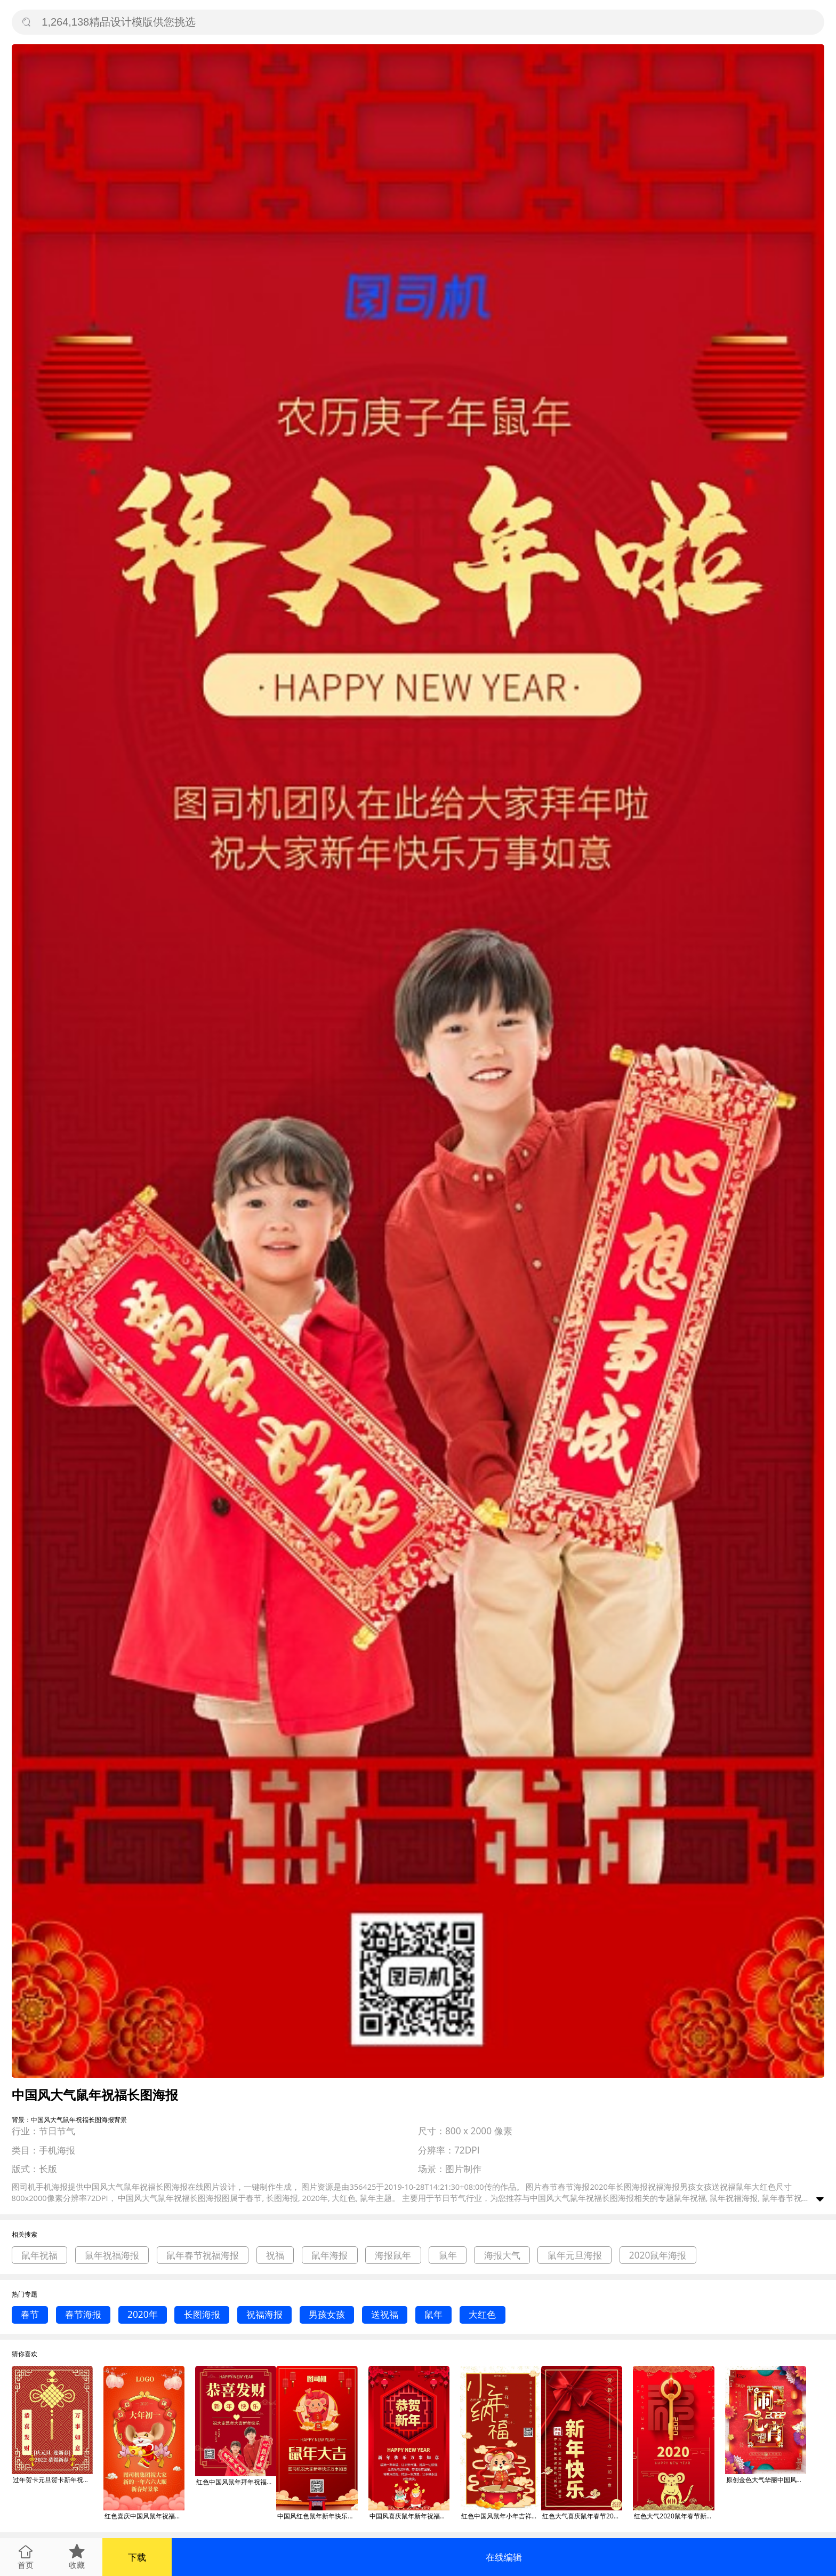 The width and height of the screenshot is (836, 2576). What do you see at coordinates (448, 2255) in the screenshot?
I see `鼠年` at bounding box center [448, 2255].